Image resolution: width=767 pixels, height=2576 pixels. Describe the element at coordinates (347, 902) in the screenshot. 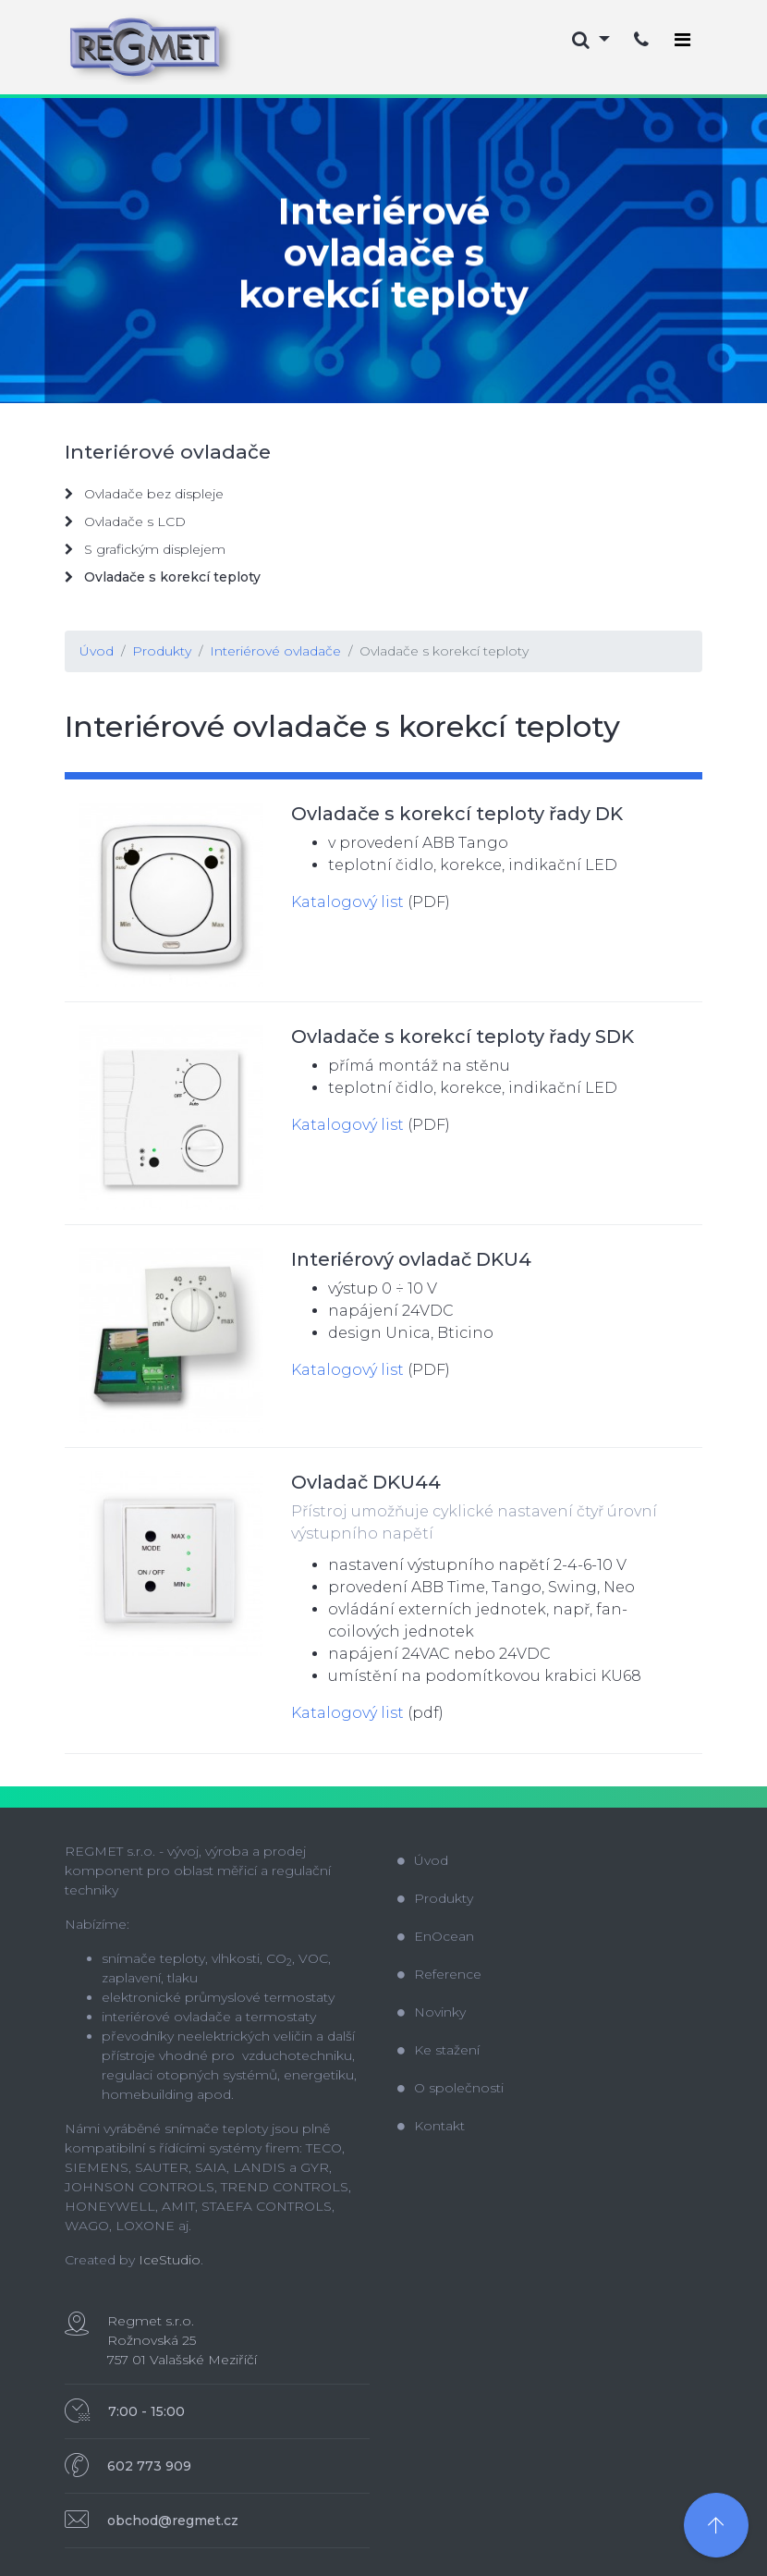

I see `Katalogový list` at that location.